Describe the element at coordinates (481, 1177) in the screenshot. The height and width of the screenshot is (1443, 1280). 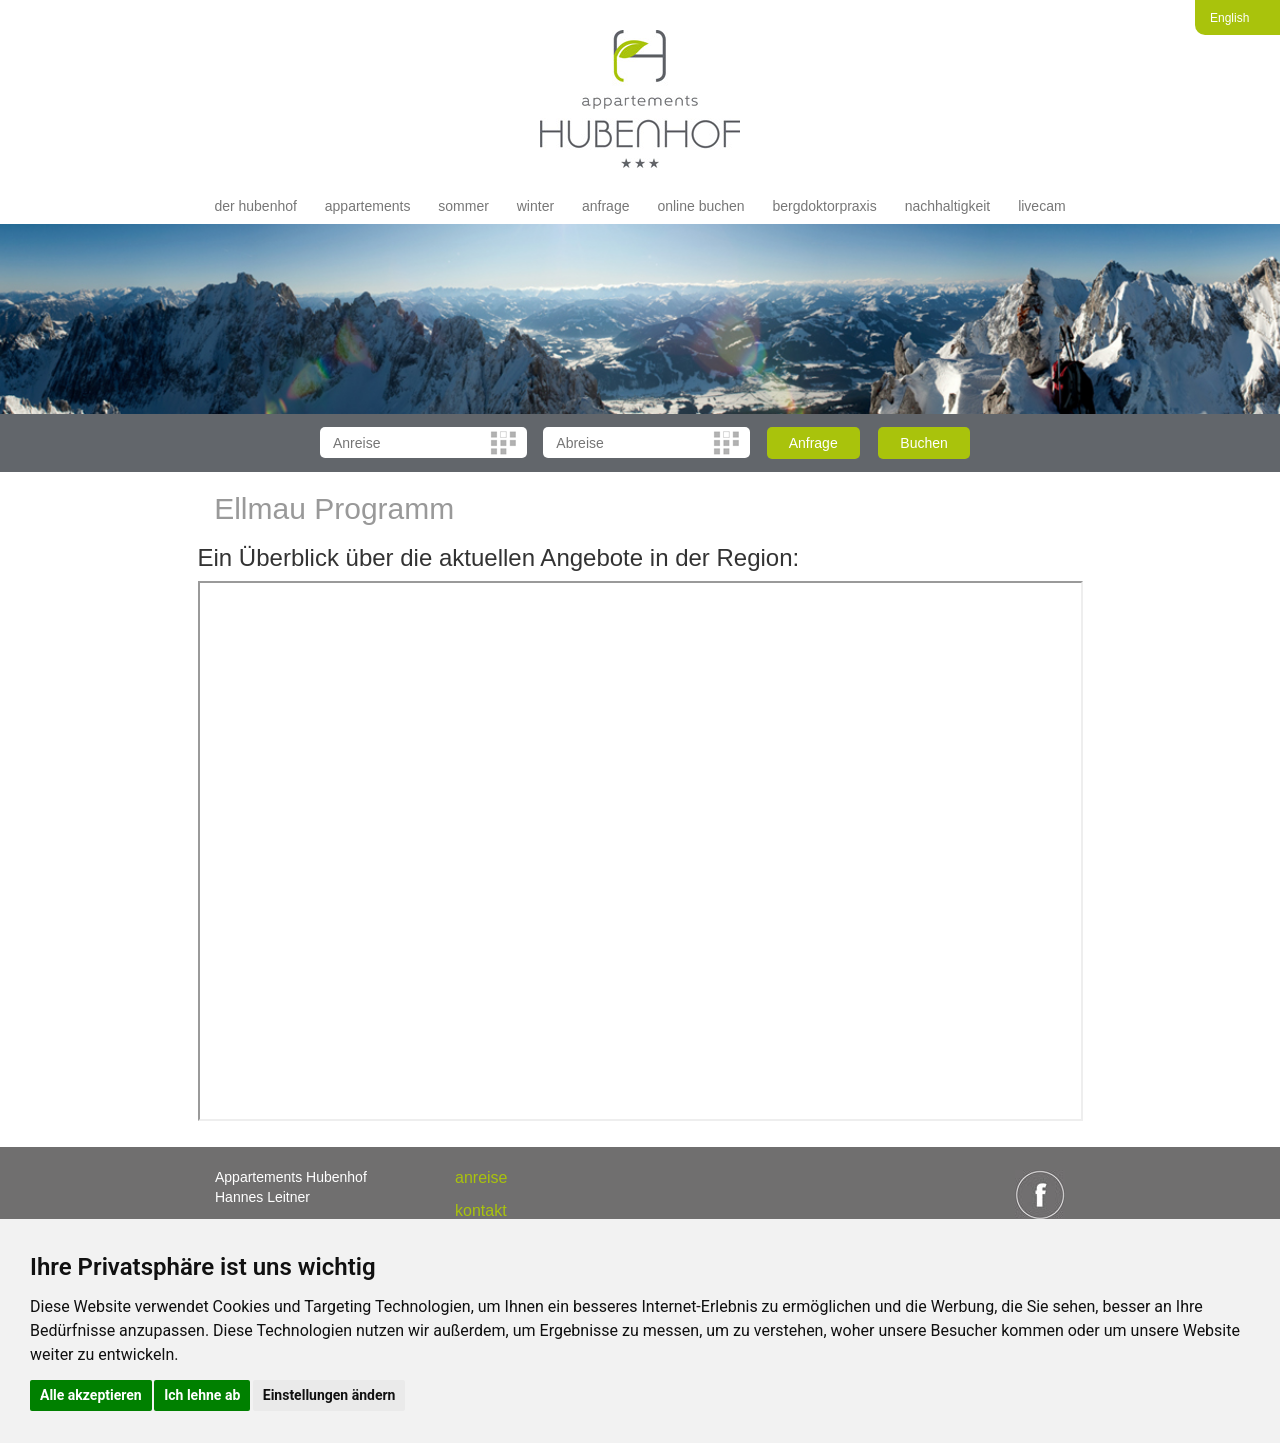
I see `anreise` at that location.